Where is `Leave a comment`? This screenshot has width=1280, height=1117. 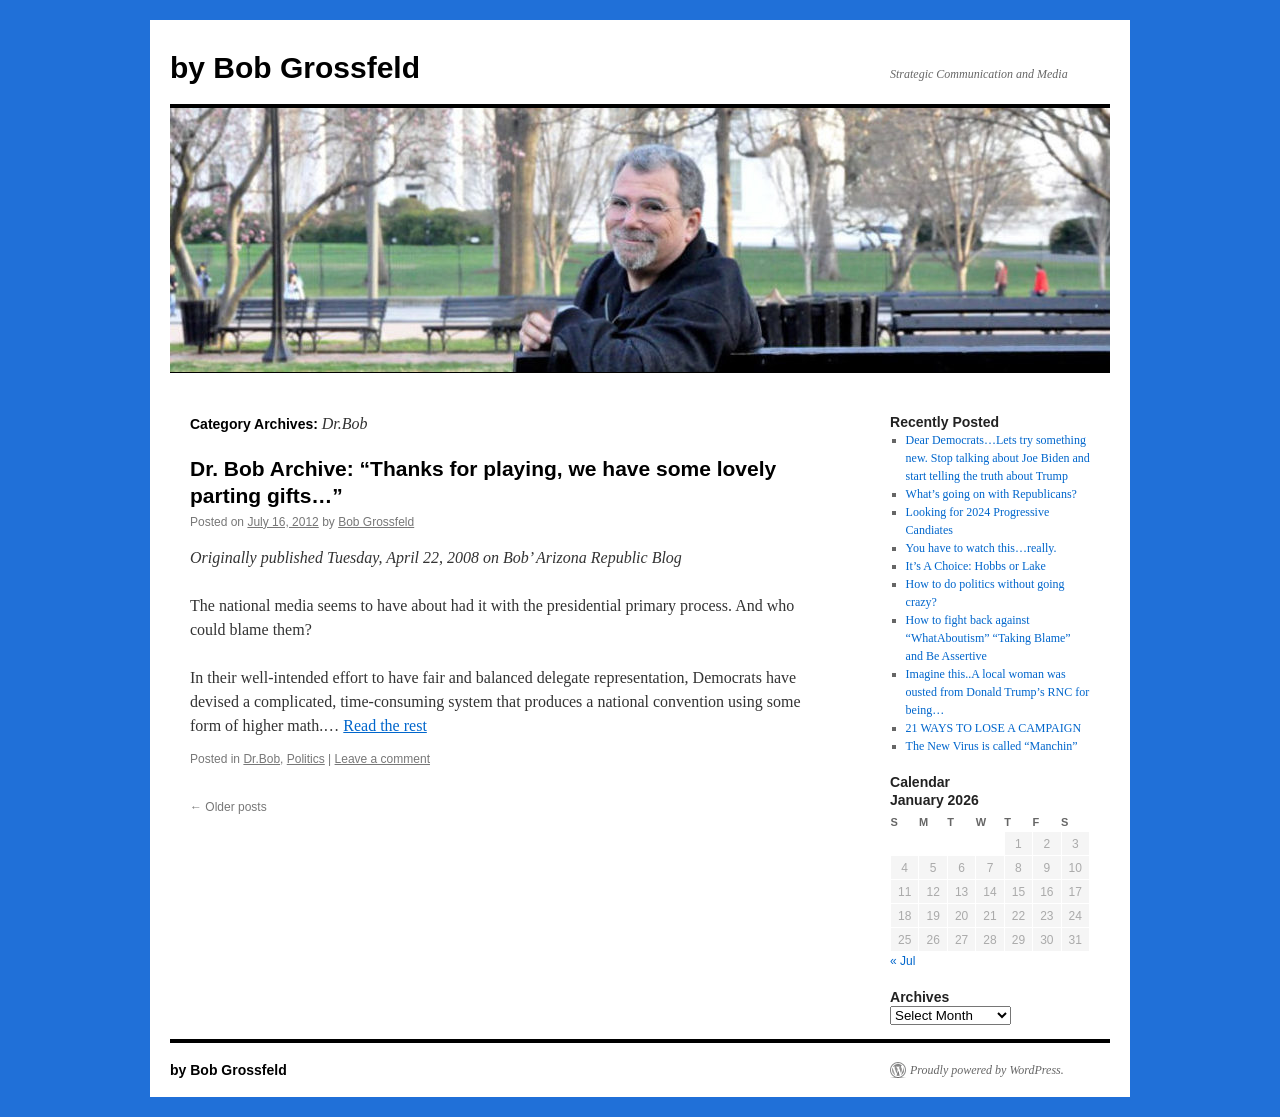 Leave a comment is located at coordinates (382, 759).